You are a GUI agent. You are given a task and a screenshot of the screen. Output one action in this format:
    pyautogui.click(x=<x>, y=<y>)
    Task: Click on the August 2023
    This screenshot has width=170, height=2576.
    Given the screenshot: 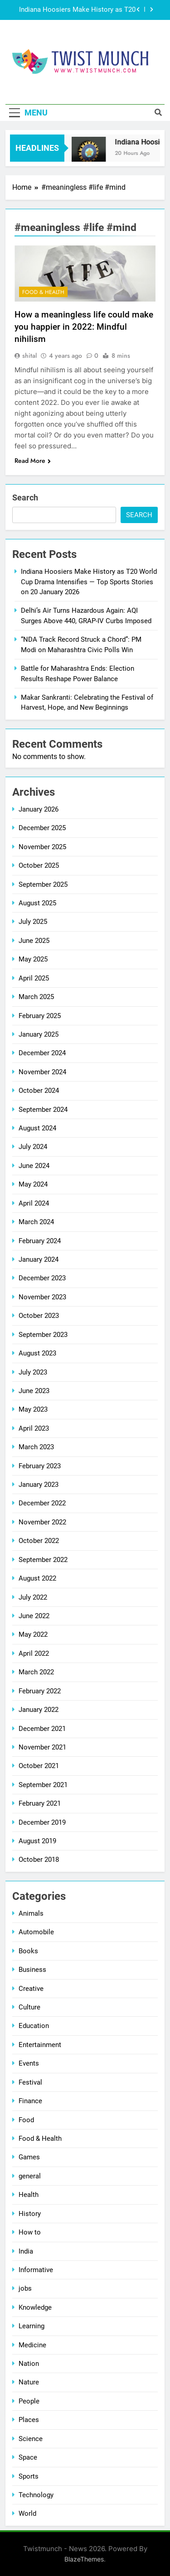 What is the action you would take?
    pyautogui.click(x=37, y=1353)
    